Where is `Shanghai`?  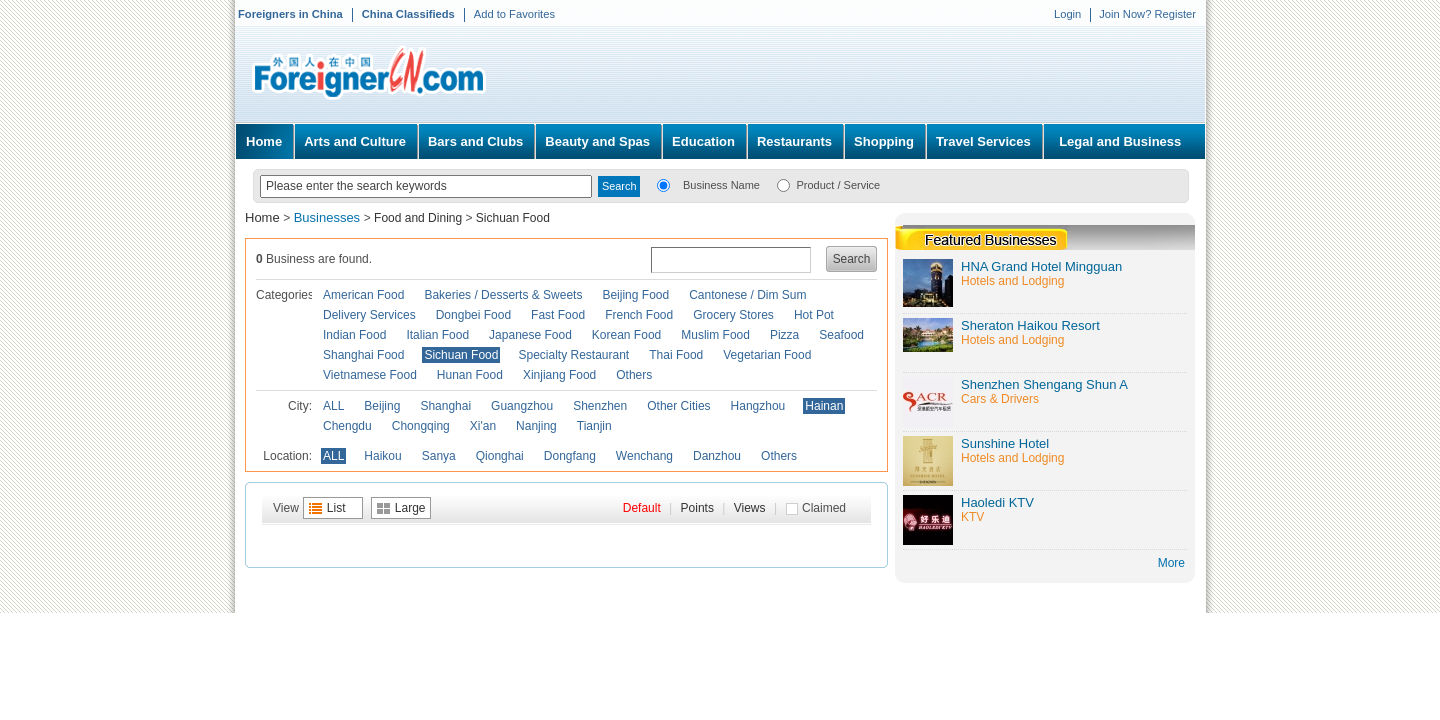
Shanghai is located at coordinates (445, 406).